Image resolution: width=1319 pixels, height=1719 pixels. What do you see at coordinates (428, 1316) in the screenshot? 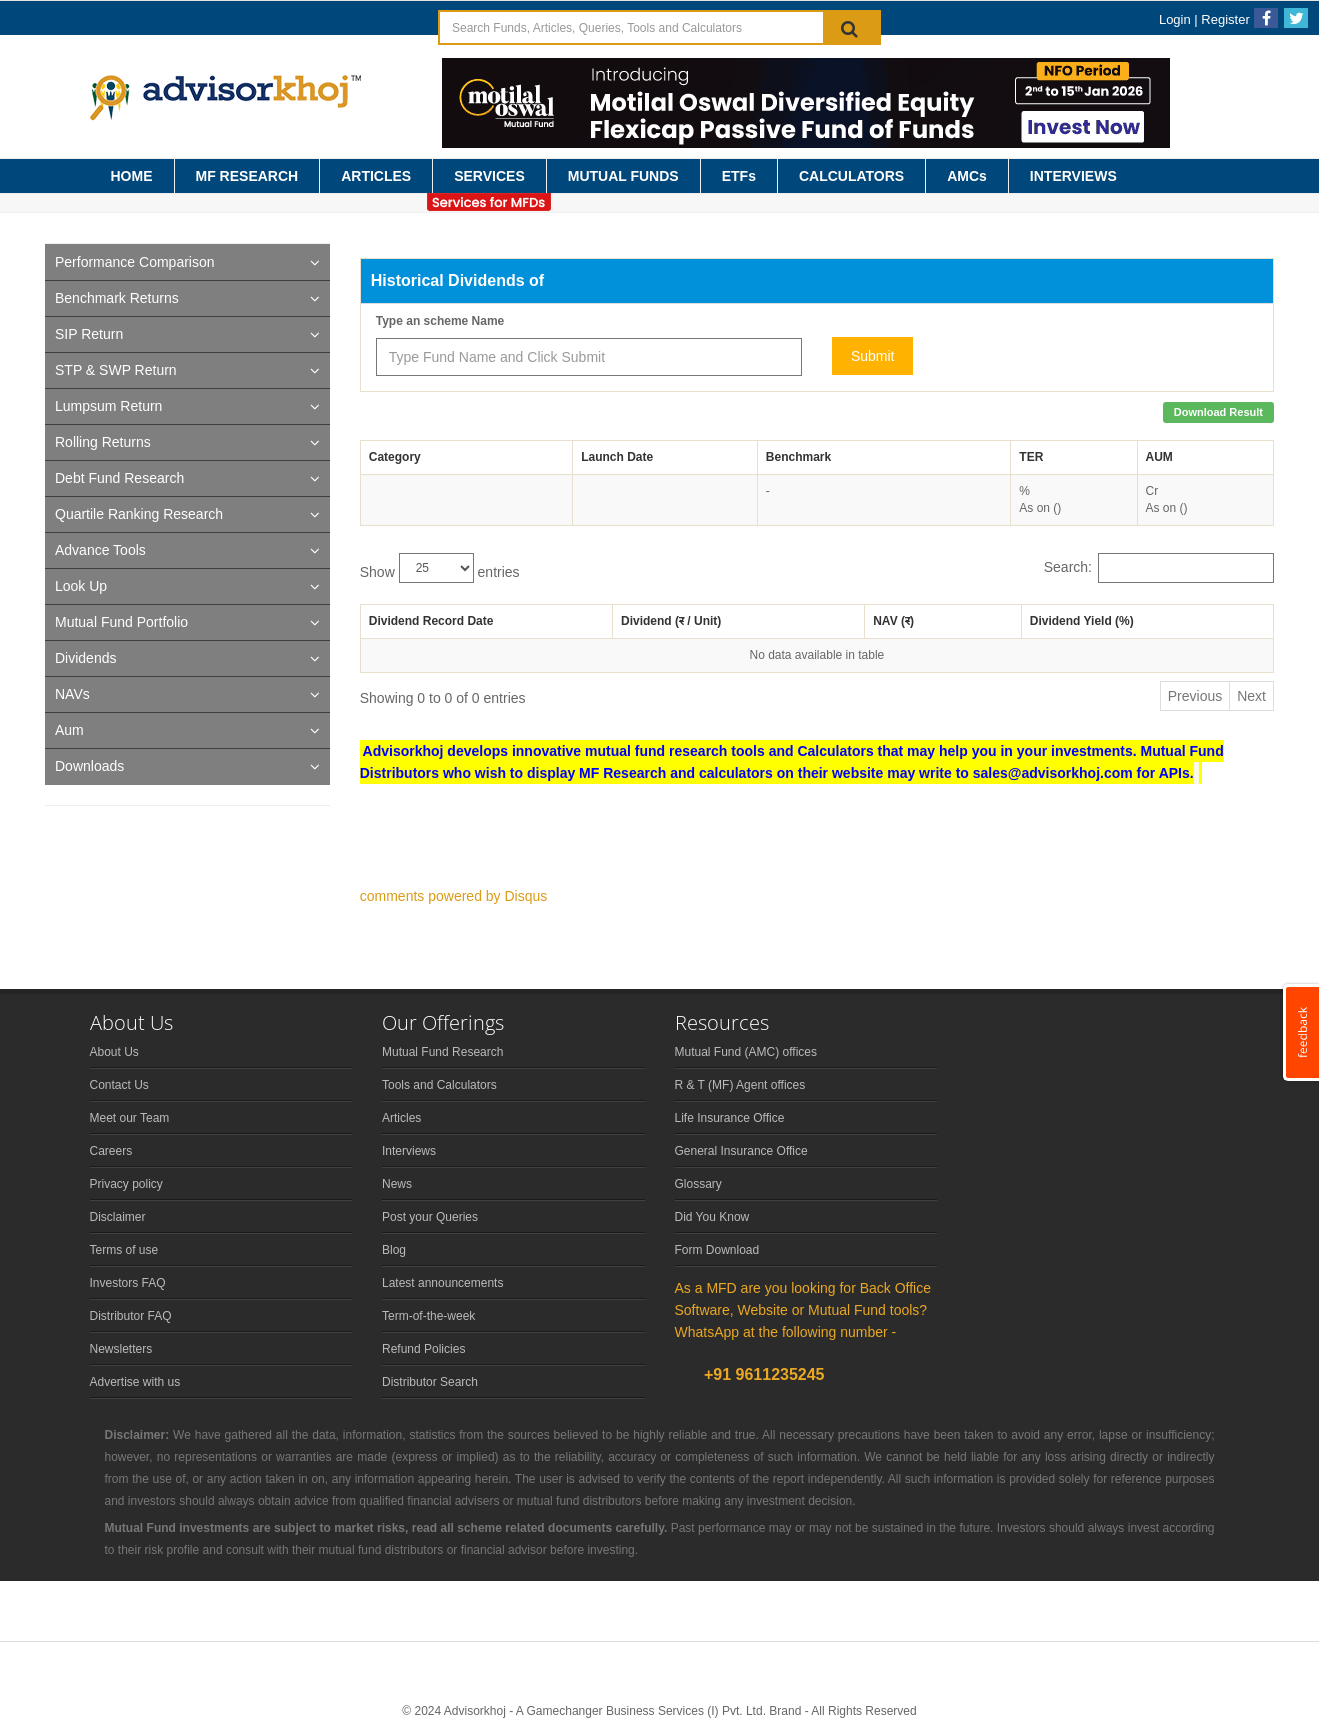
I see `Term-of-the-week` at bounding box center [428, 1316].